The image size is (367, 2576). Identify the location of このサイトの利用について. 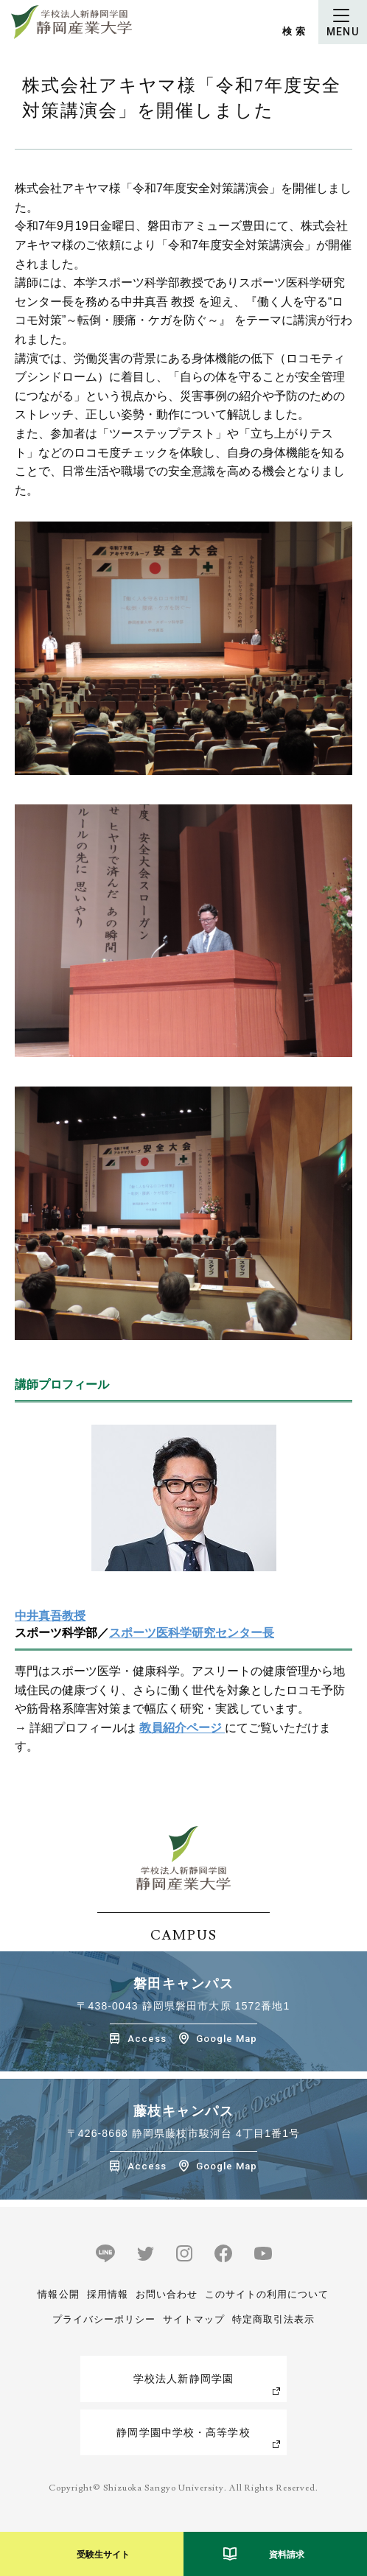
(267, 2294).